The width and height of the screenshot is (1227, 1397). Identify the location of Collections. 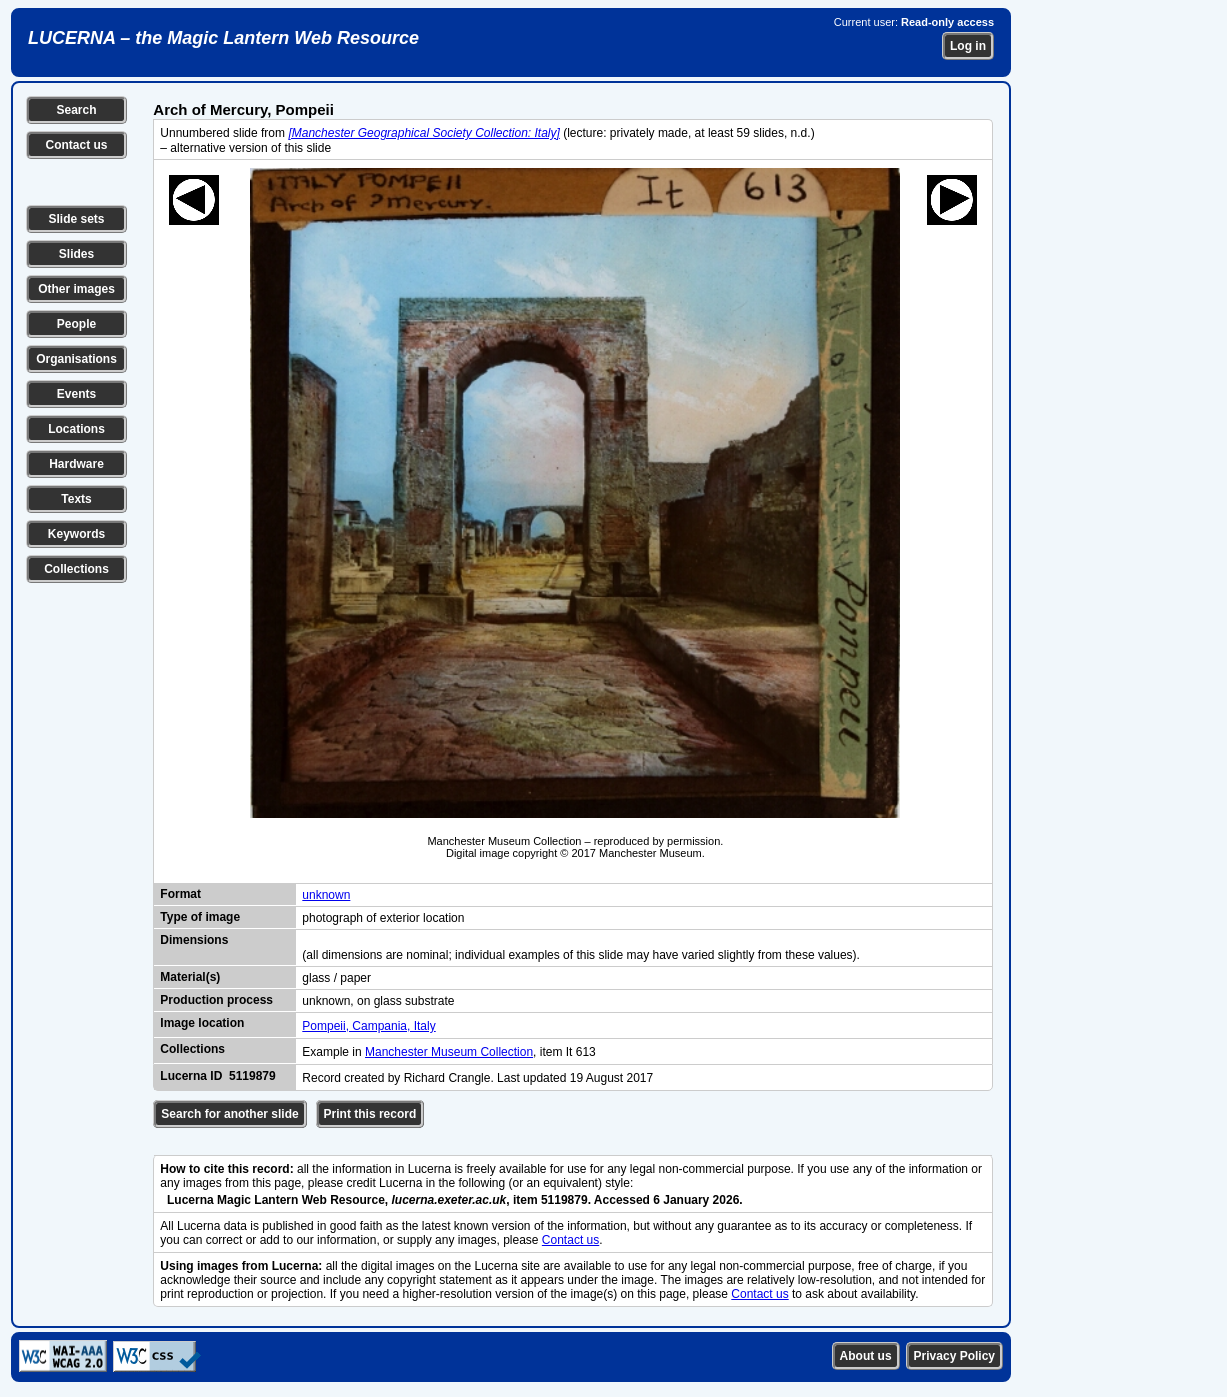
(76, 569).